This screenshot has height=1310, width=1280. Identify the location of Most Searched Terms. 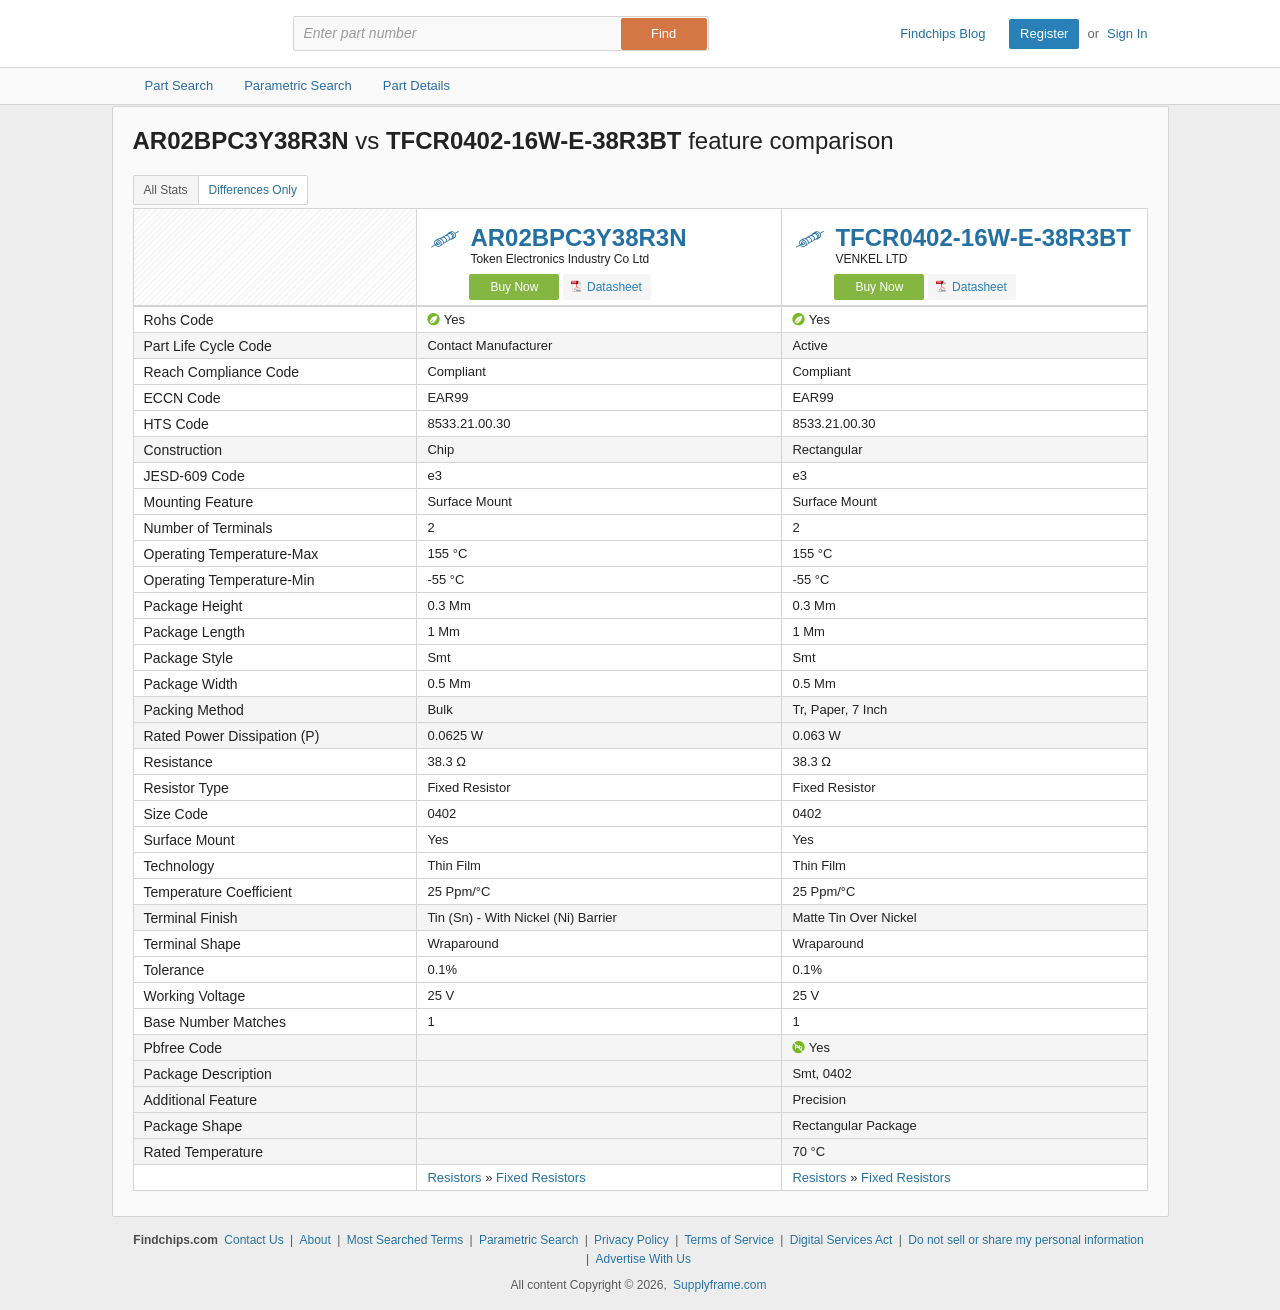
(405, 1240).